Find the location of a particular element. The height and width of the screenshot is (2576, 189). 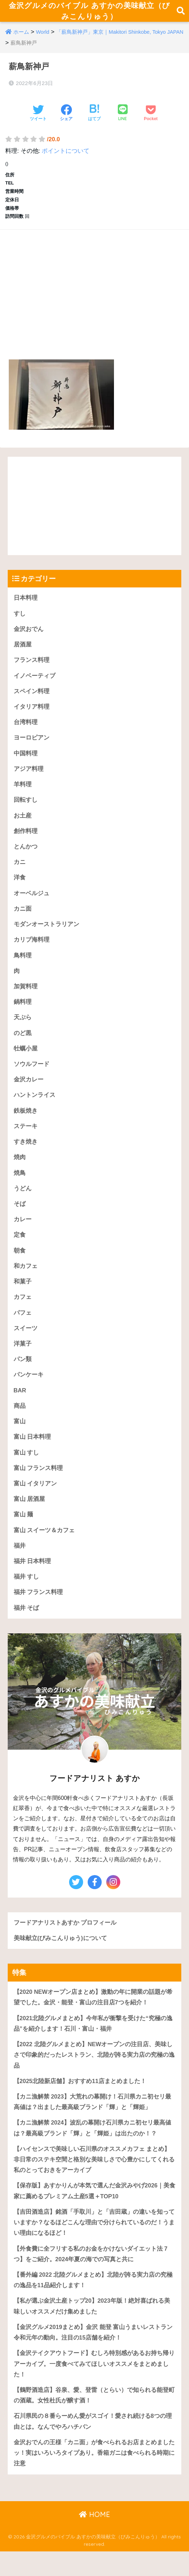

World is located at coordinates (43, 38).